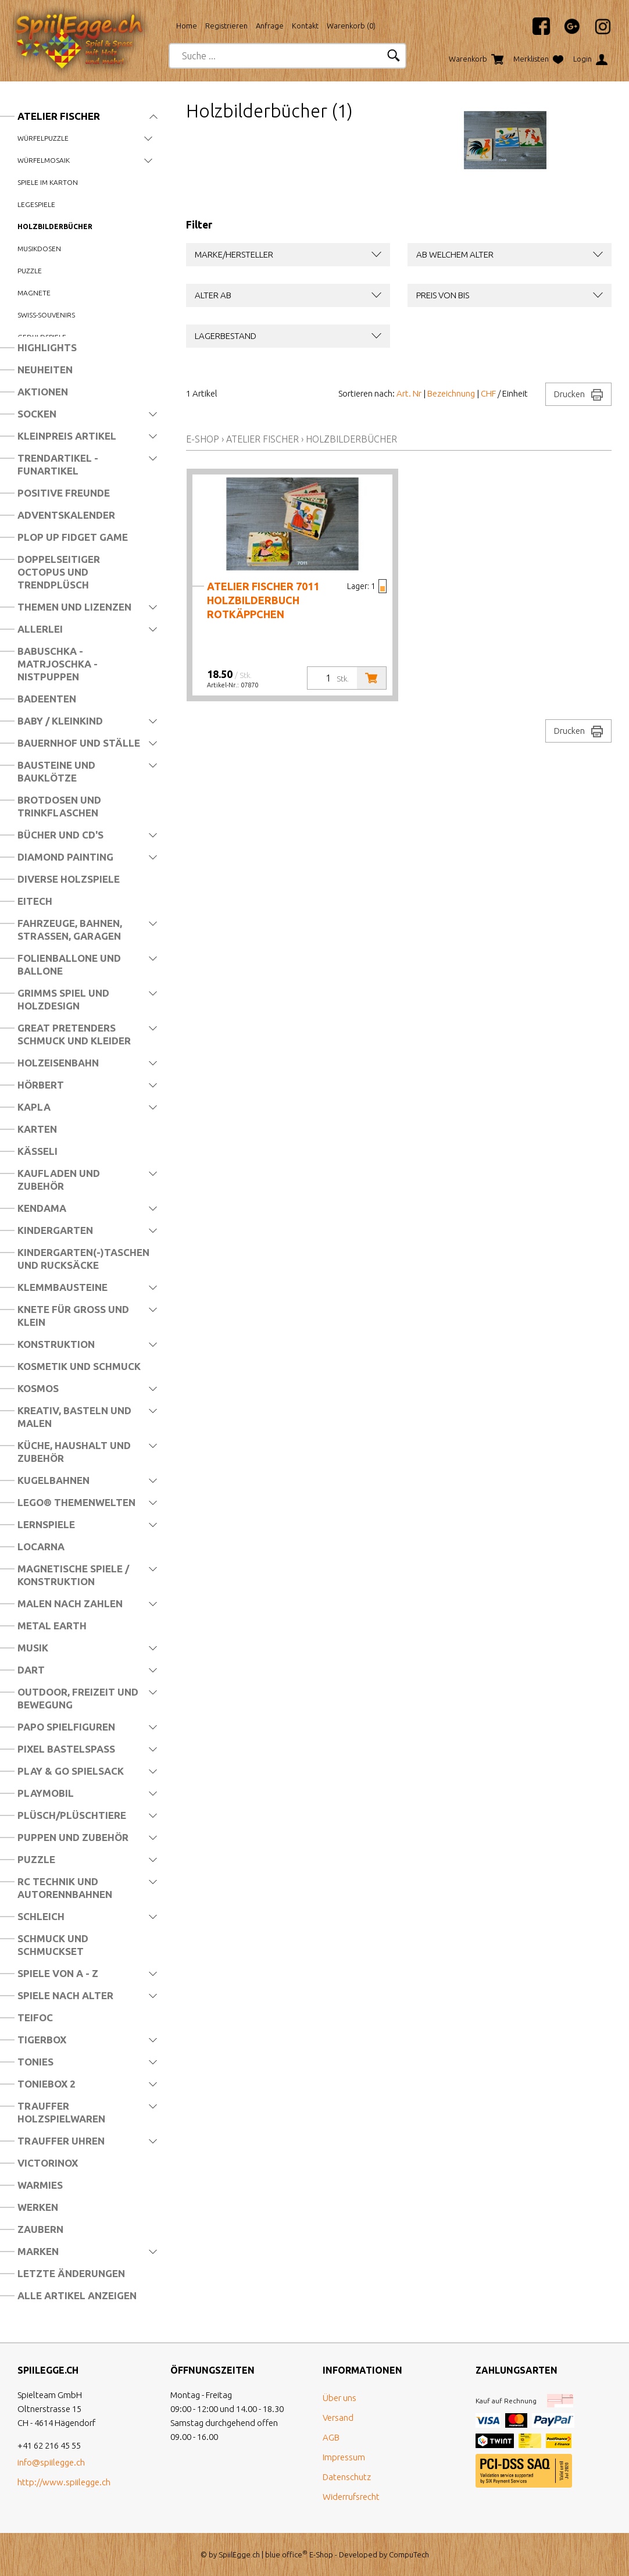  Describe the element at coordinates (43, 160) in the screenshot. I see `Würfelmosaik` at that location.